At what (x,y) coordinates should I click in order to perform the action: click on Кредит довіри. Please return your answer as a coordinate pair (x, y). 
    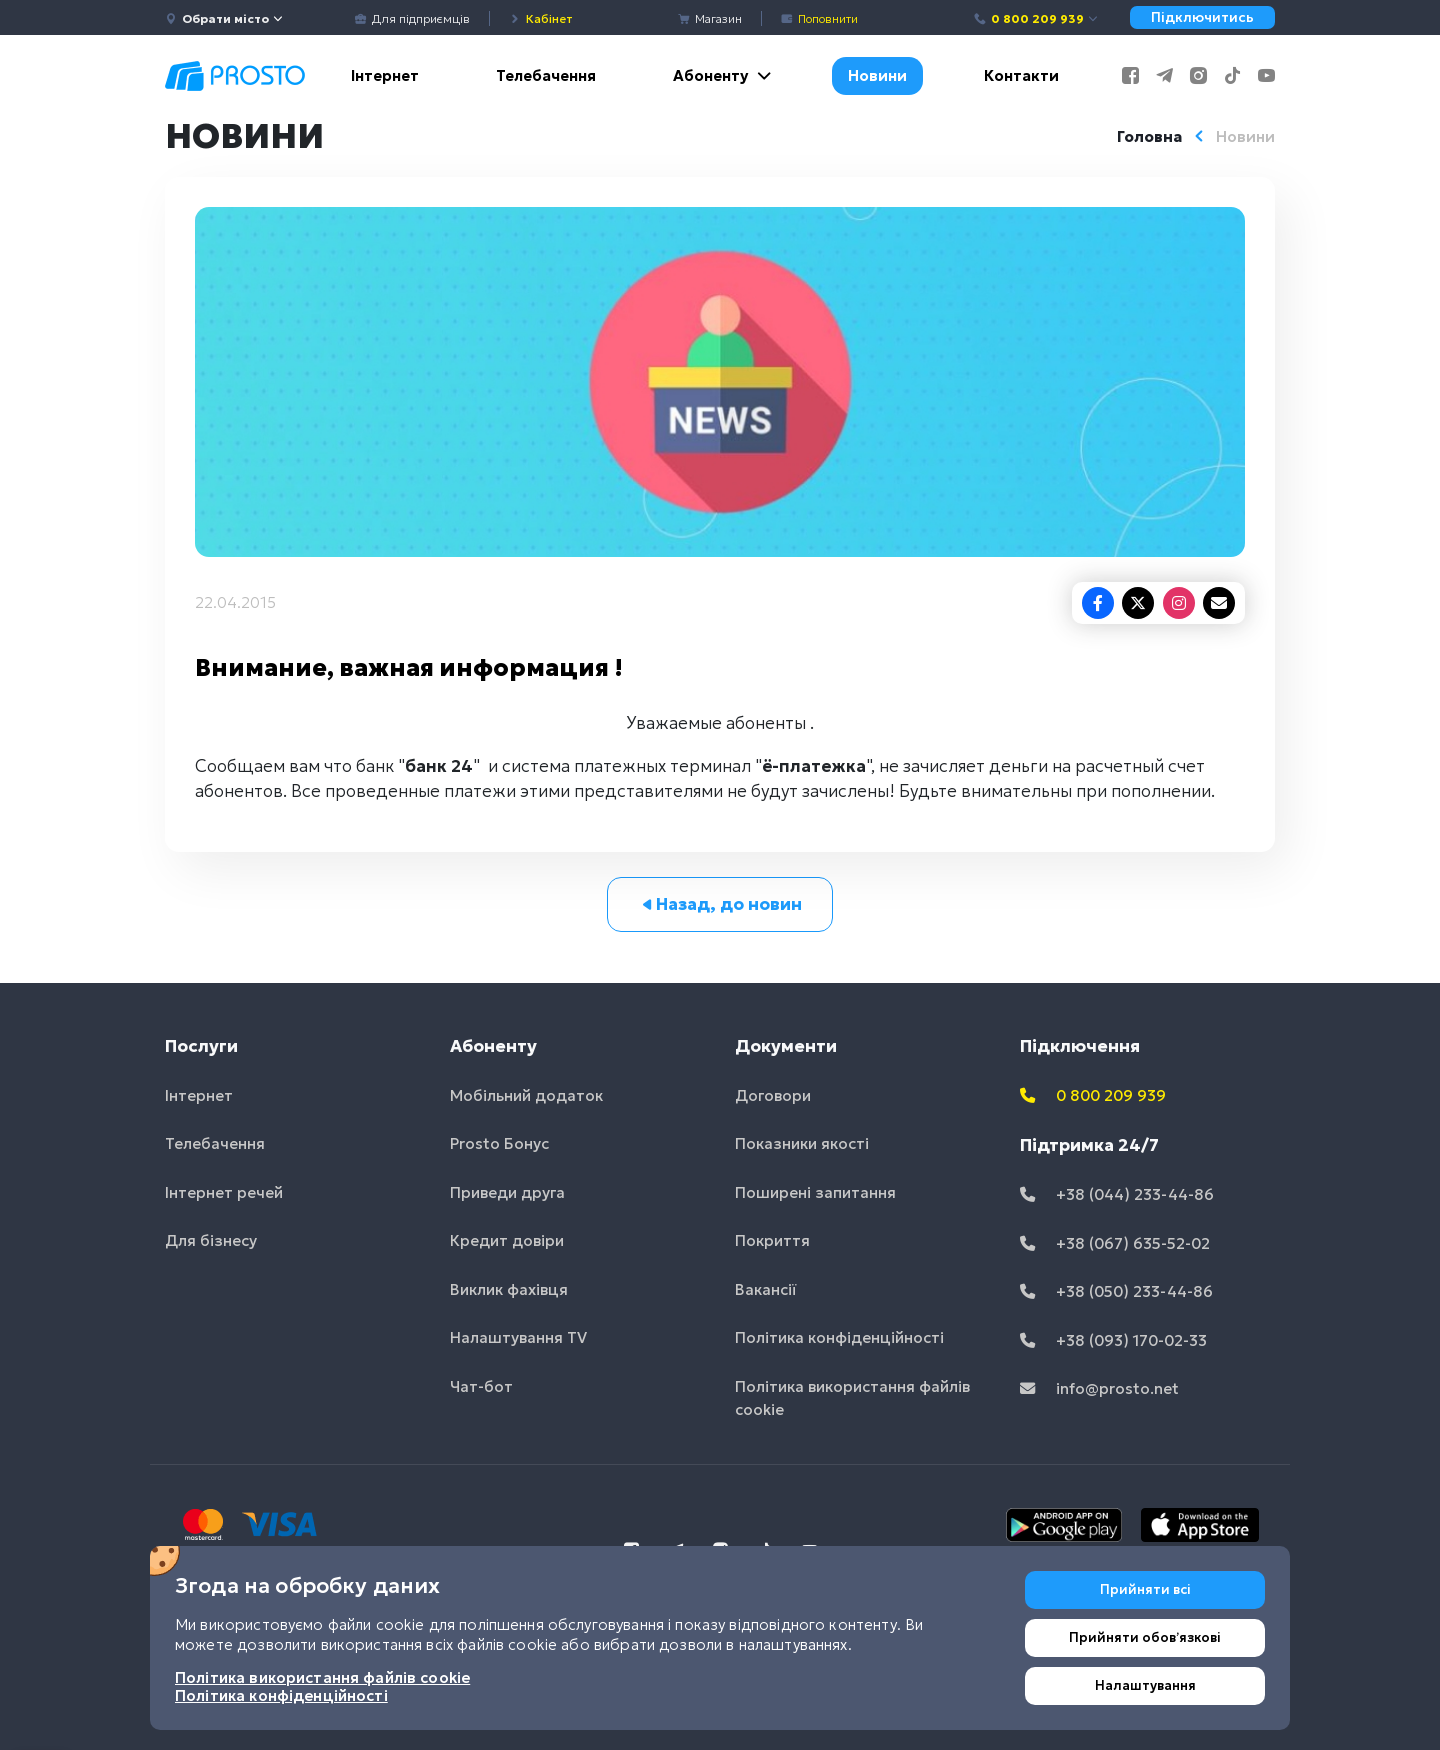
    Looking at the image, I should click on (507, 1240).